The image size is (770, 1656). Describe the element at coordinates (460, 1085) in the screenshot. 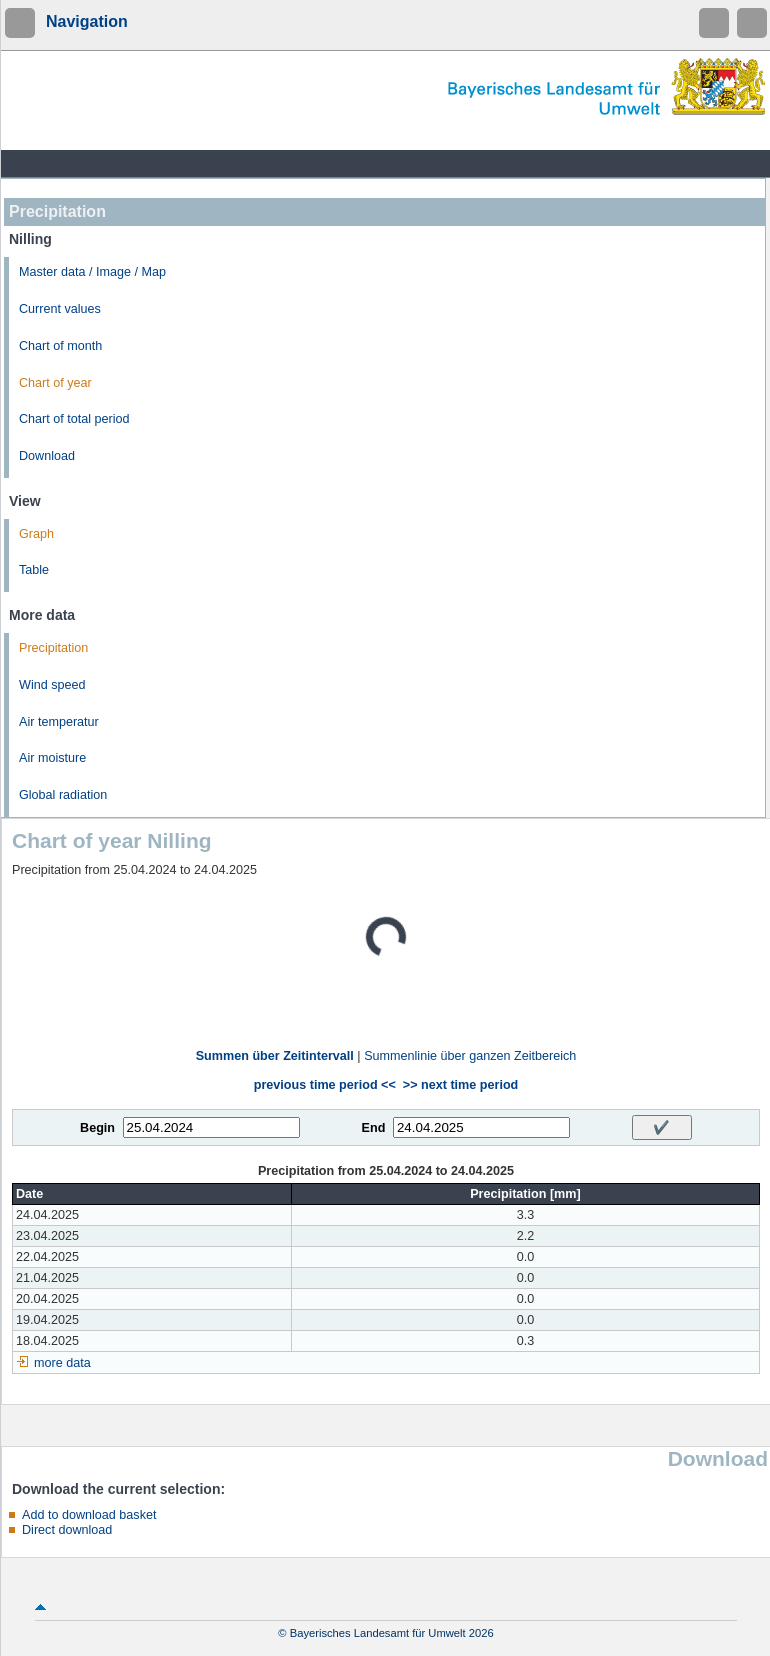

I see `>> next time period` at that location.